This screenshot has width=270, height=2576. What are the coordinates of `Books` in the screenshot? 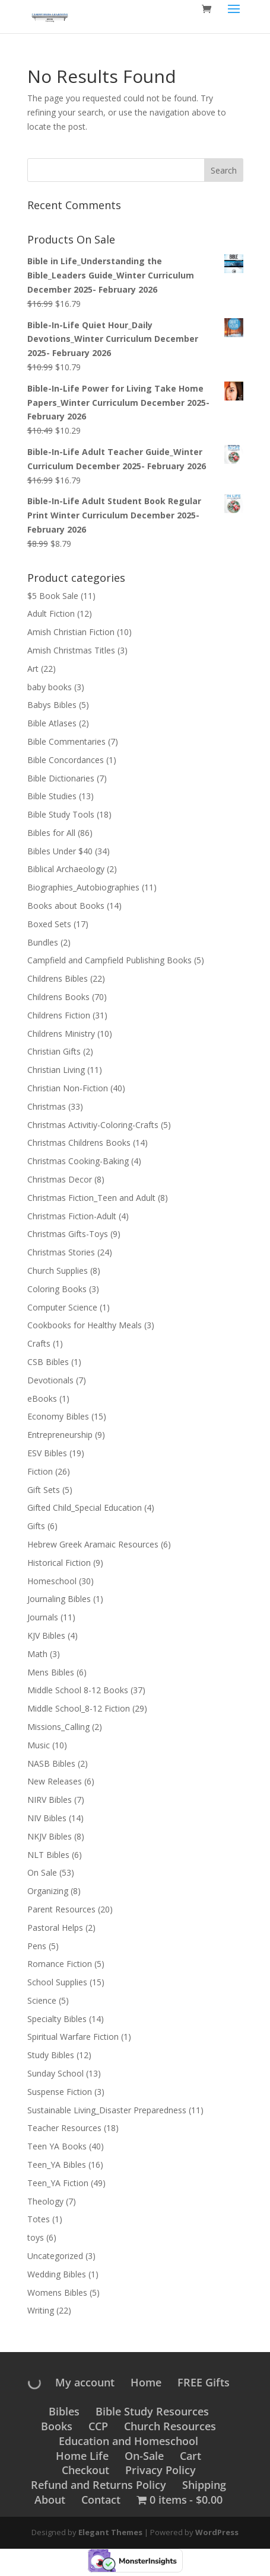 It's located at (56, 2426).